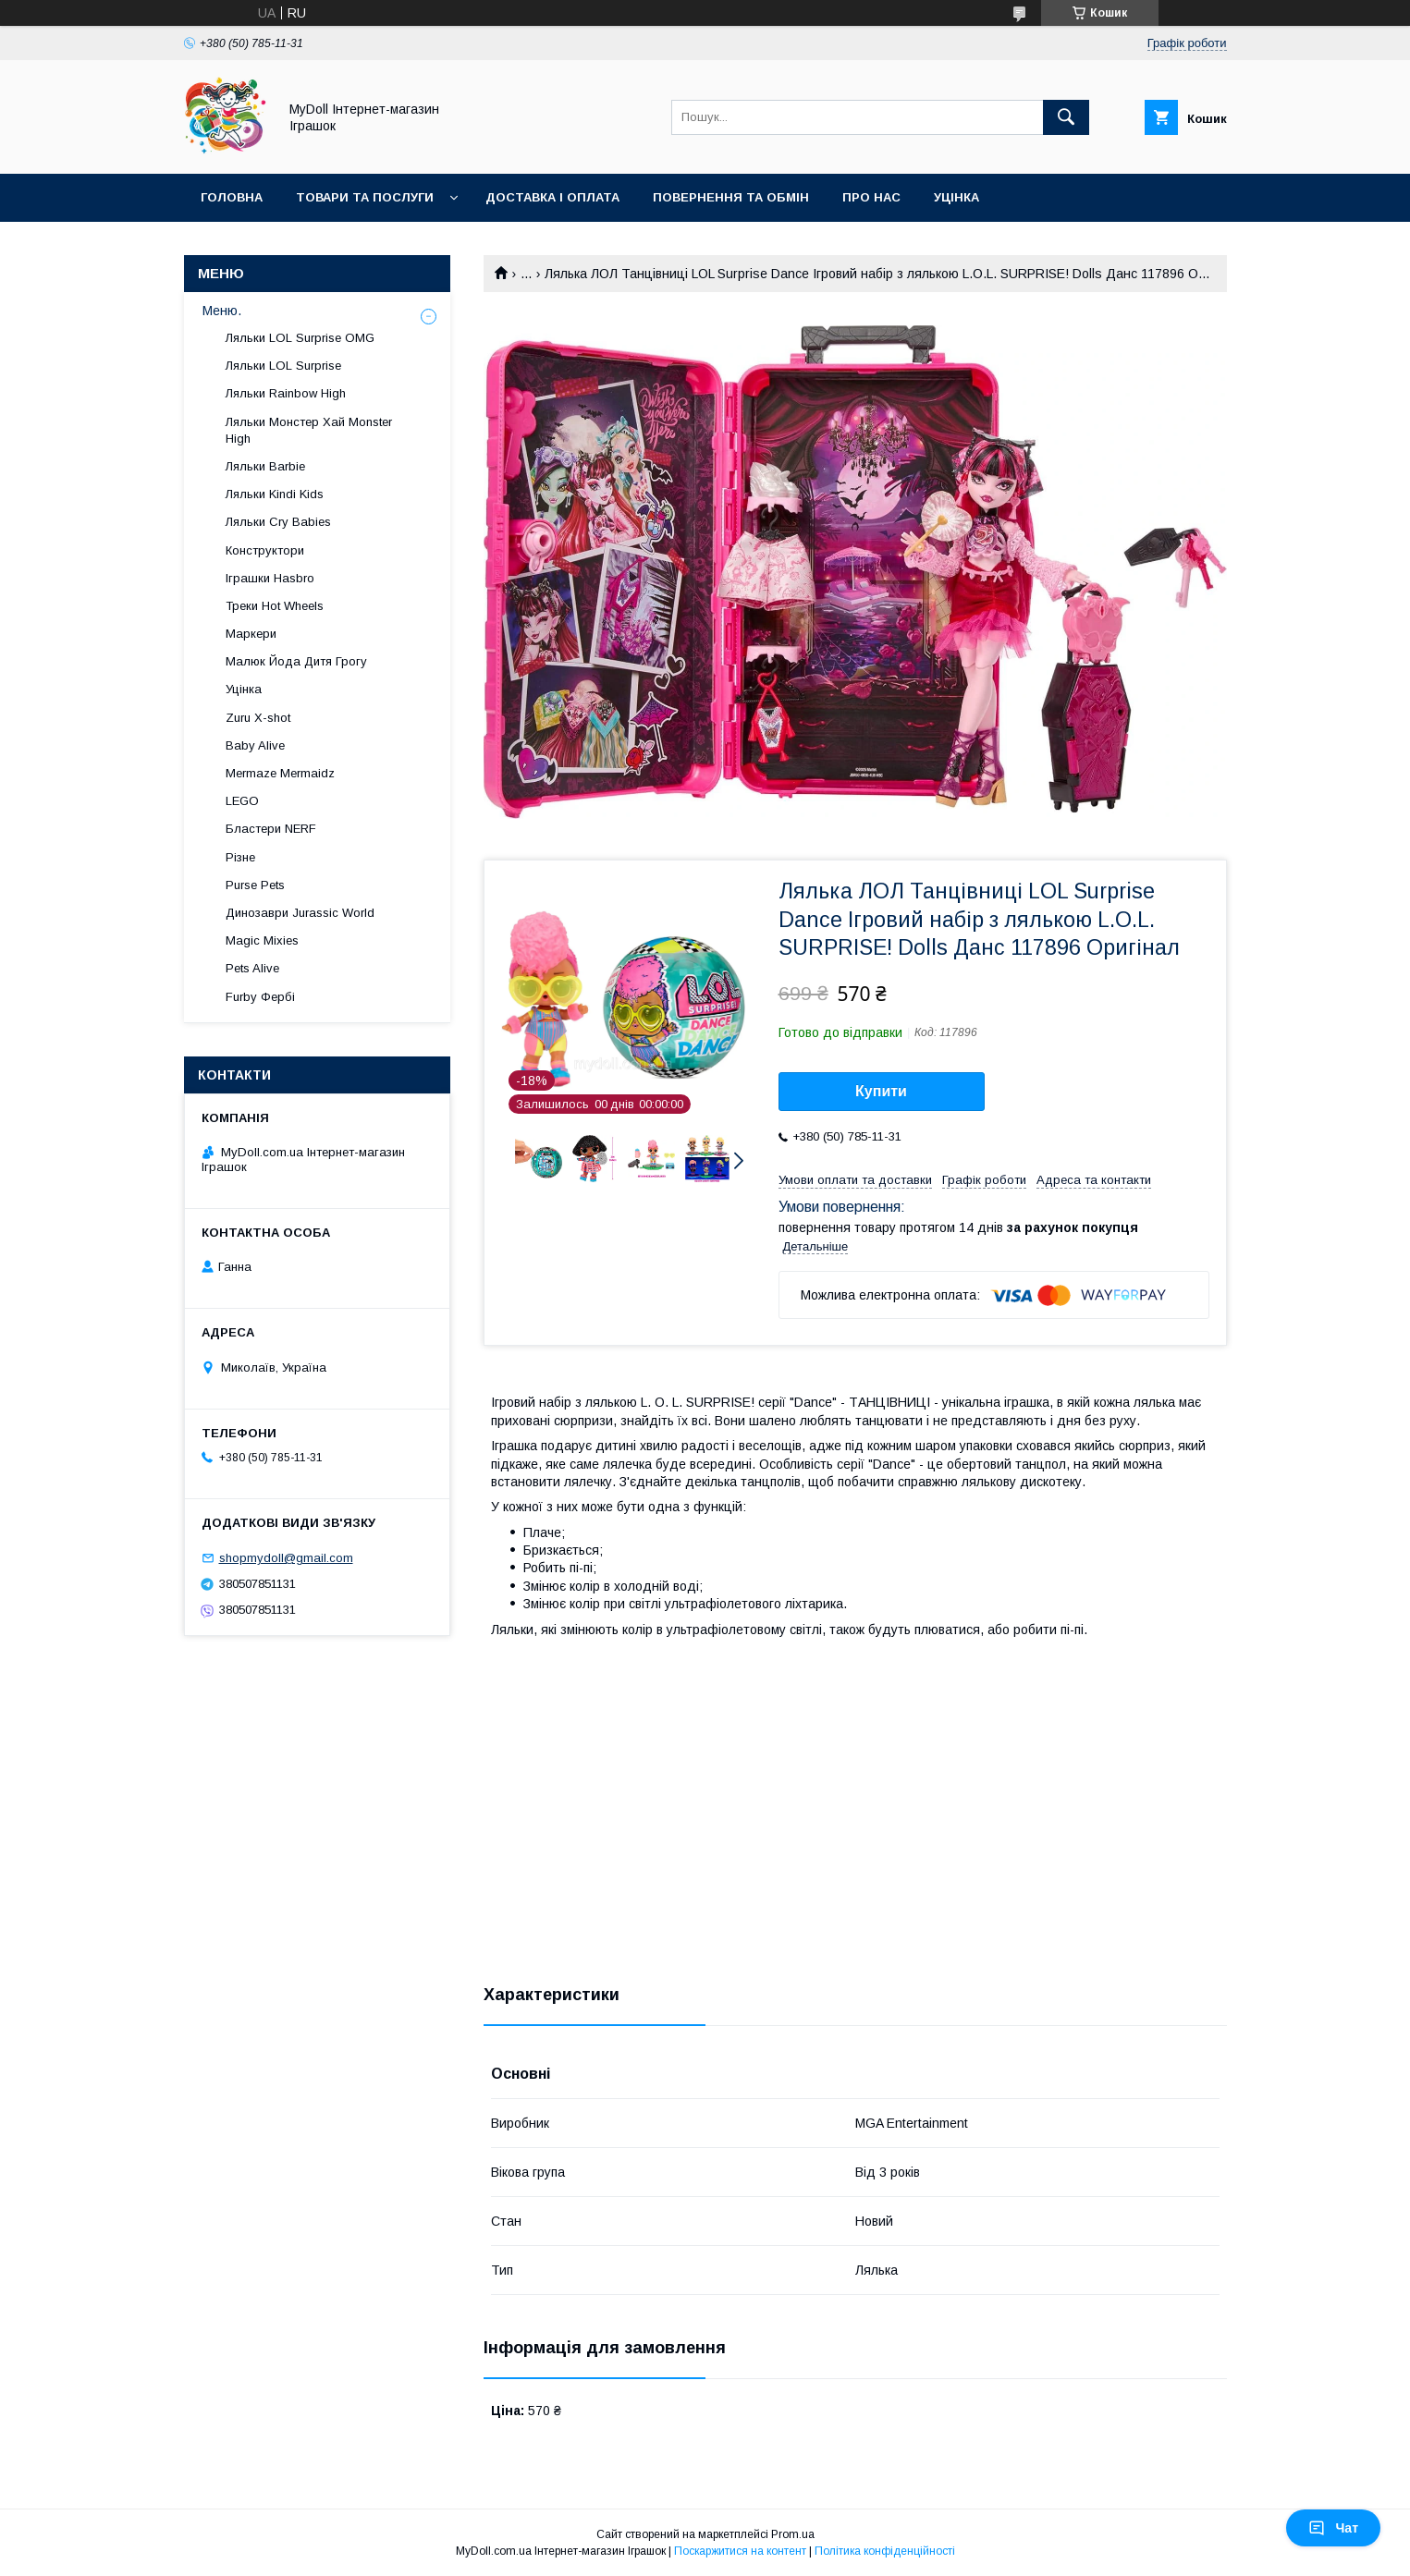  Describe the element at coordinates (1333, 2528) in the screenshot. I see `Чат` at that location.